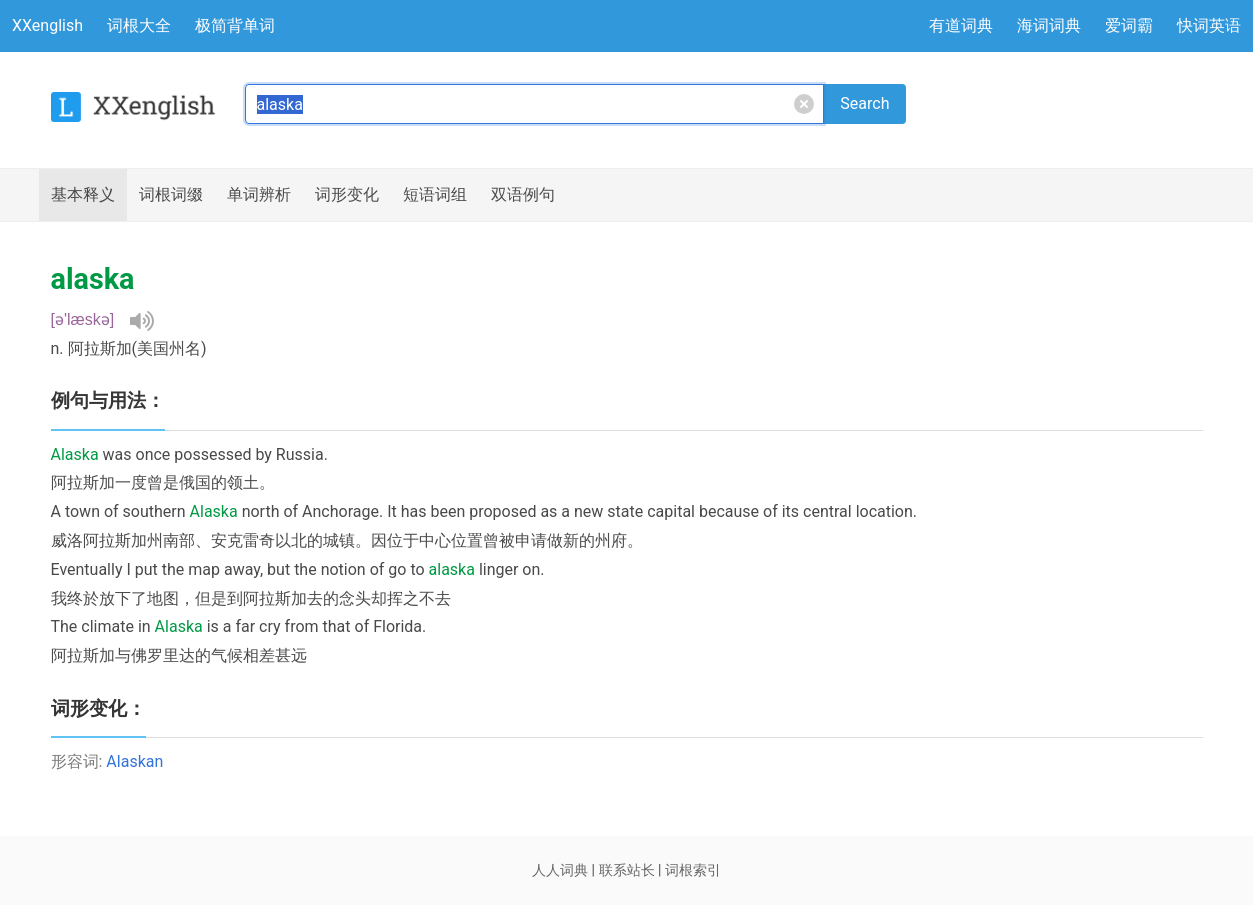  I want to click on 人人词典, so click(560, 870).